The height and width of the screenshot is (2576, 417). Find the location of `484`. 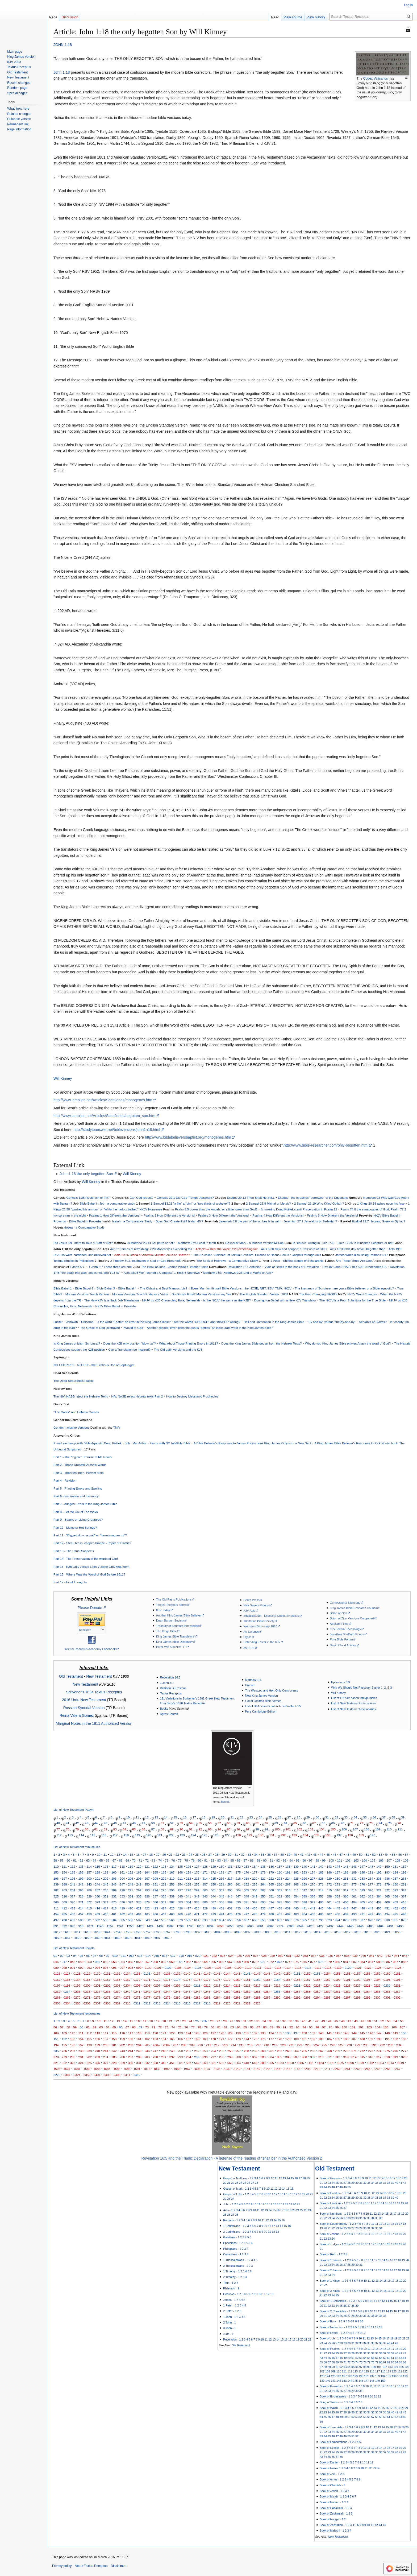

484 is located at coordinates (304, 1914).